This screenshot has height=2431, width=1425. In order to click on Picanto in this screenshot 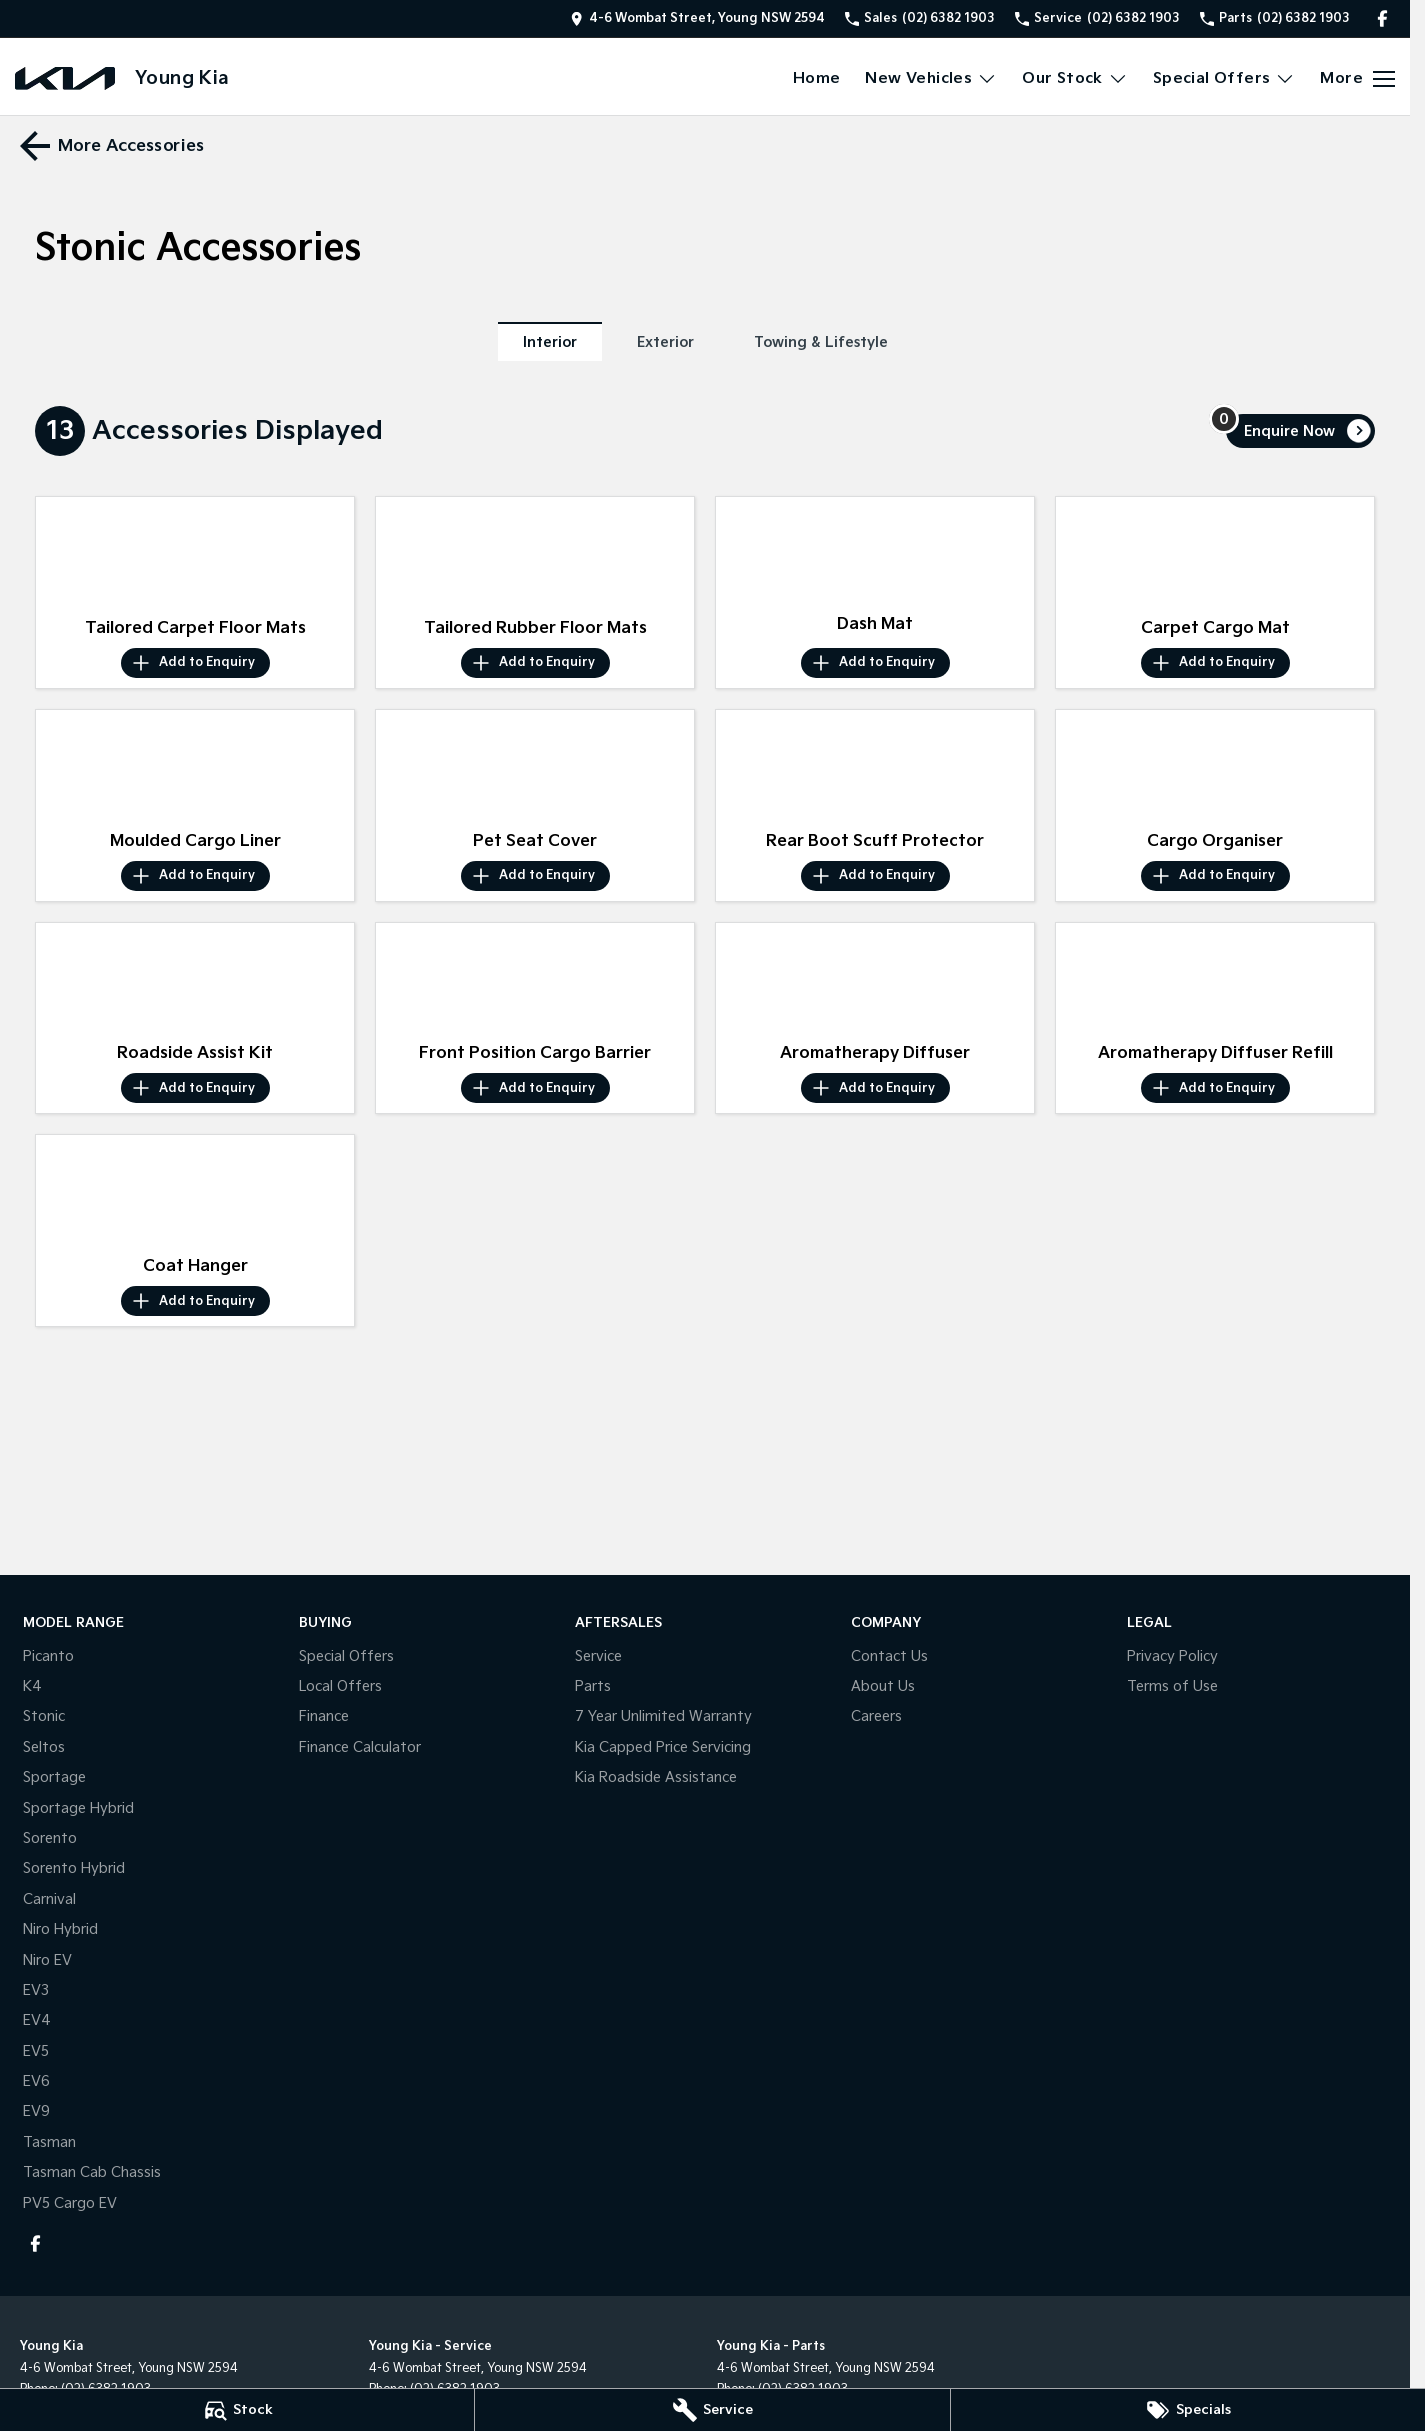, I will do `click(48, 1656)`.